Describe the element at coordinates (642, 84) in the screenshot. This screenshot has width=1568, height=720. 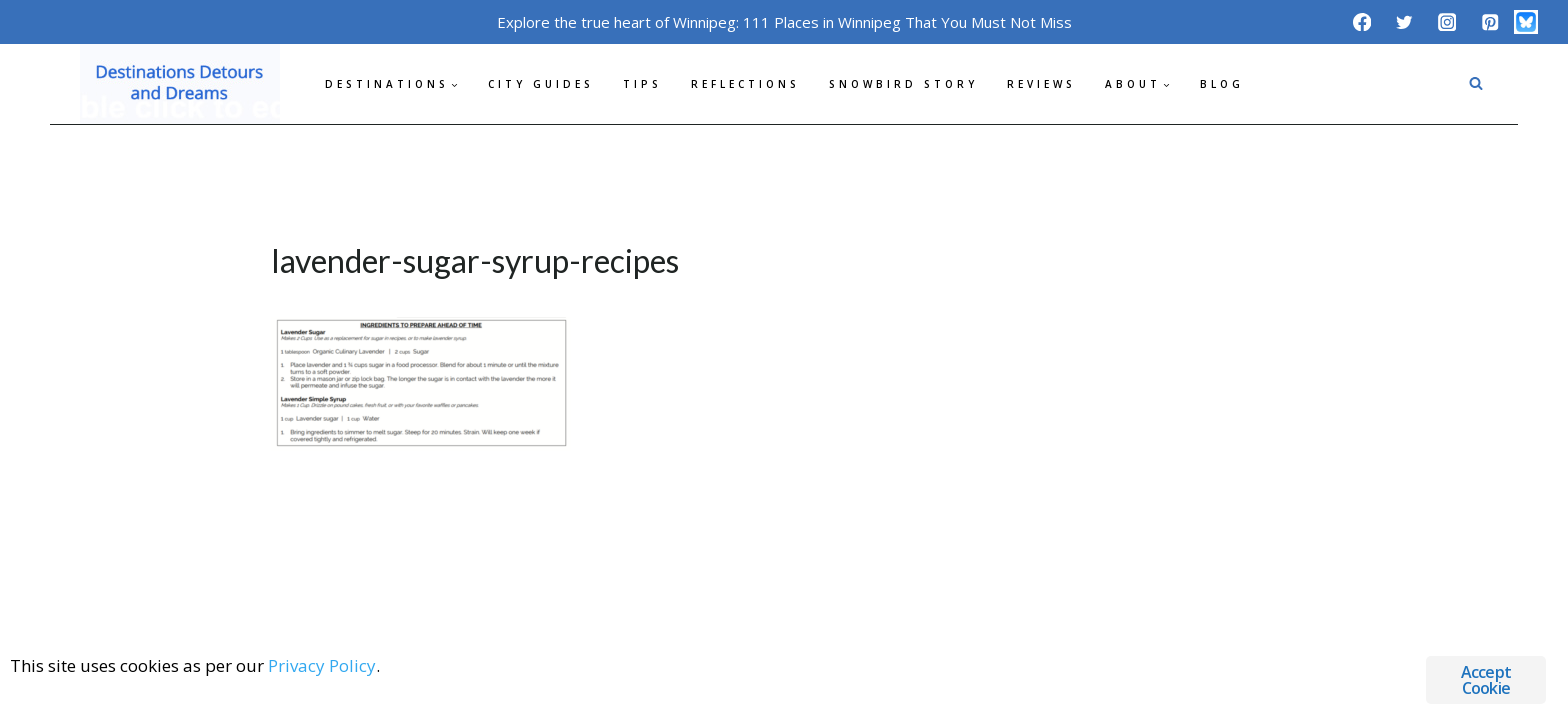
I see `Tips` at that location.